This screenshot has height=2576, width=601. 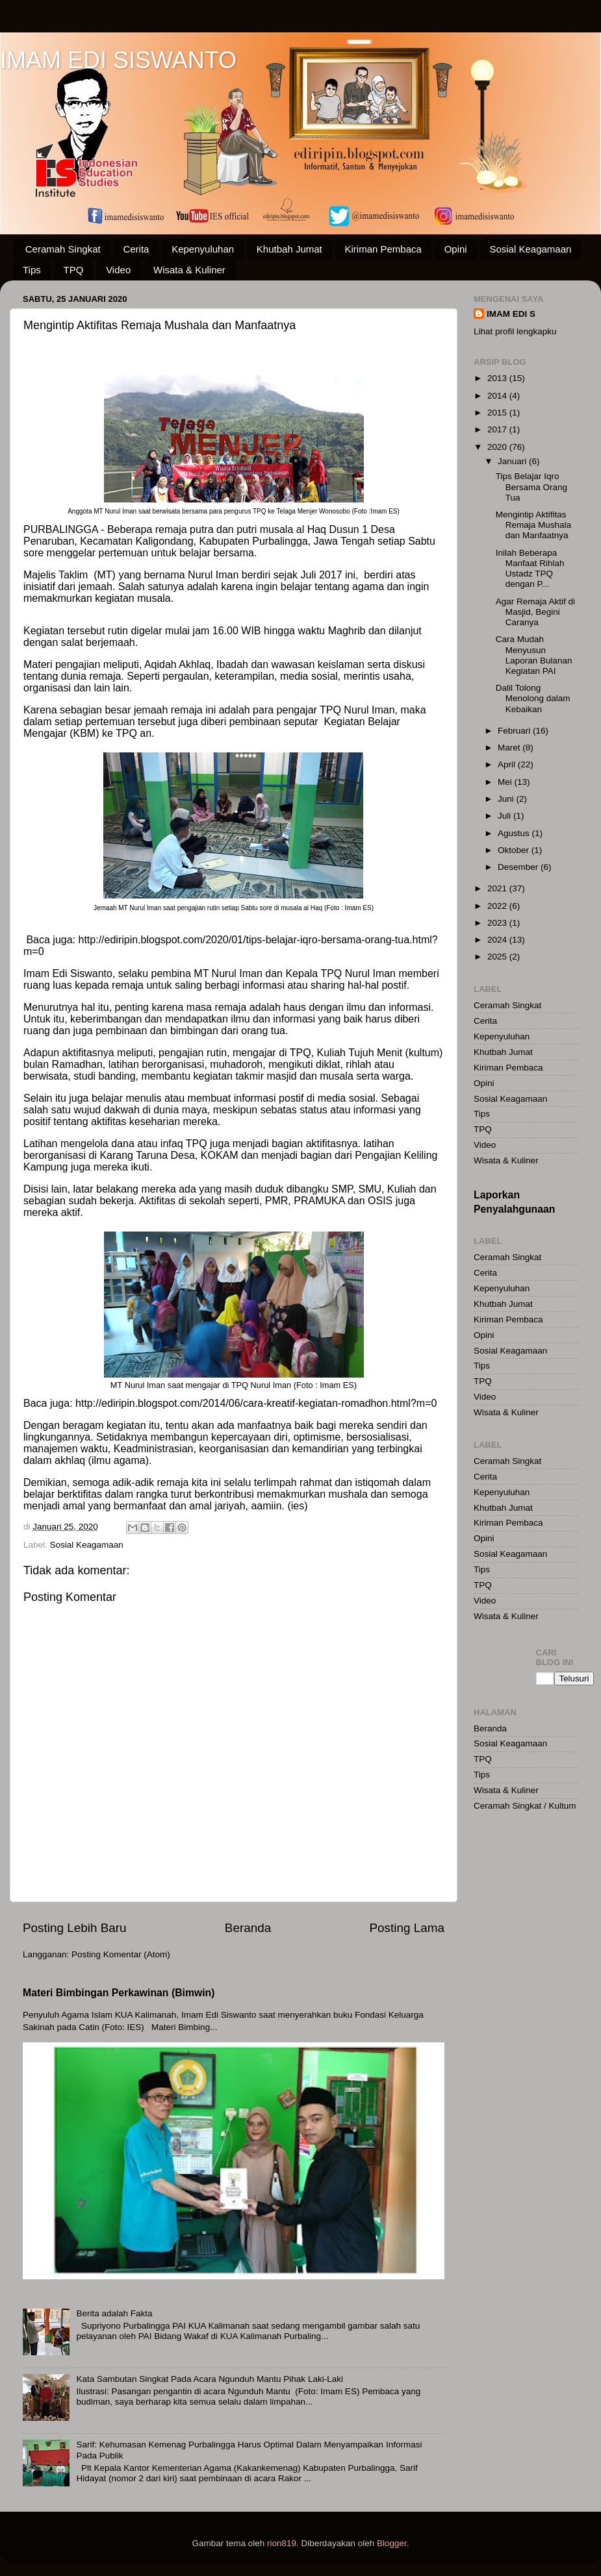 I want to click on Kiriman Pembaca, so click(x=383, y=248).